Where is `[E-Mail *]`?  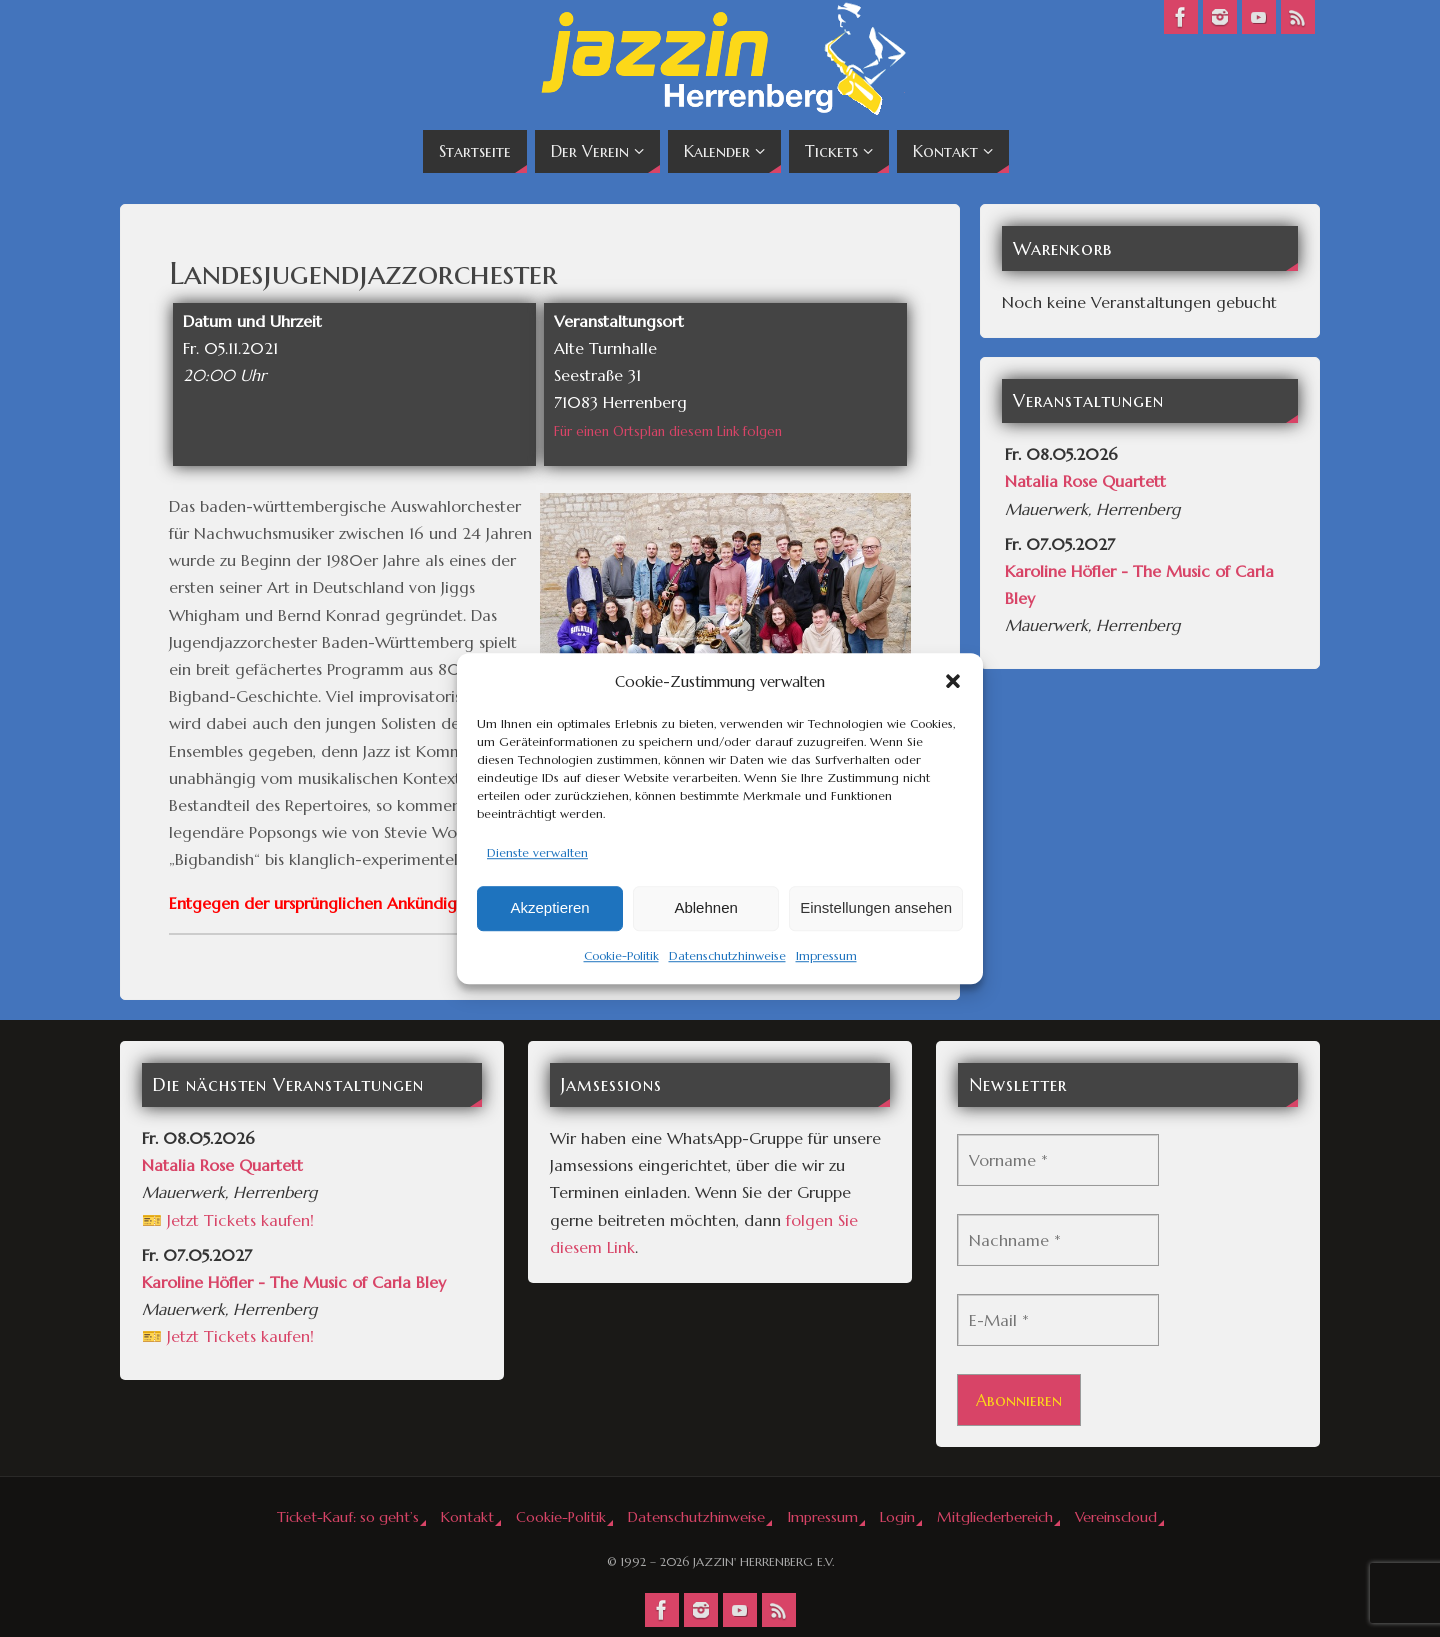
[E-Mail *] is located at coordinates (1058, 1320).